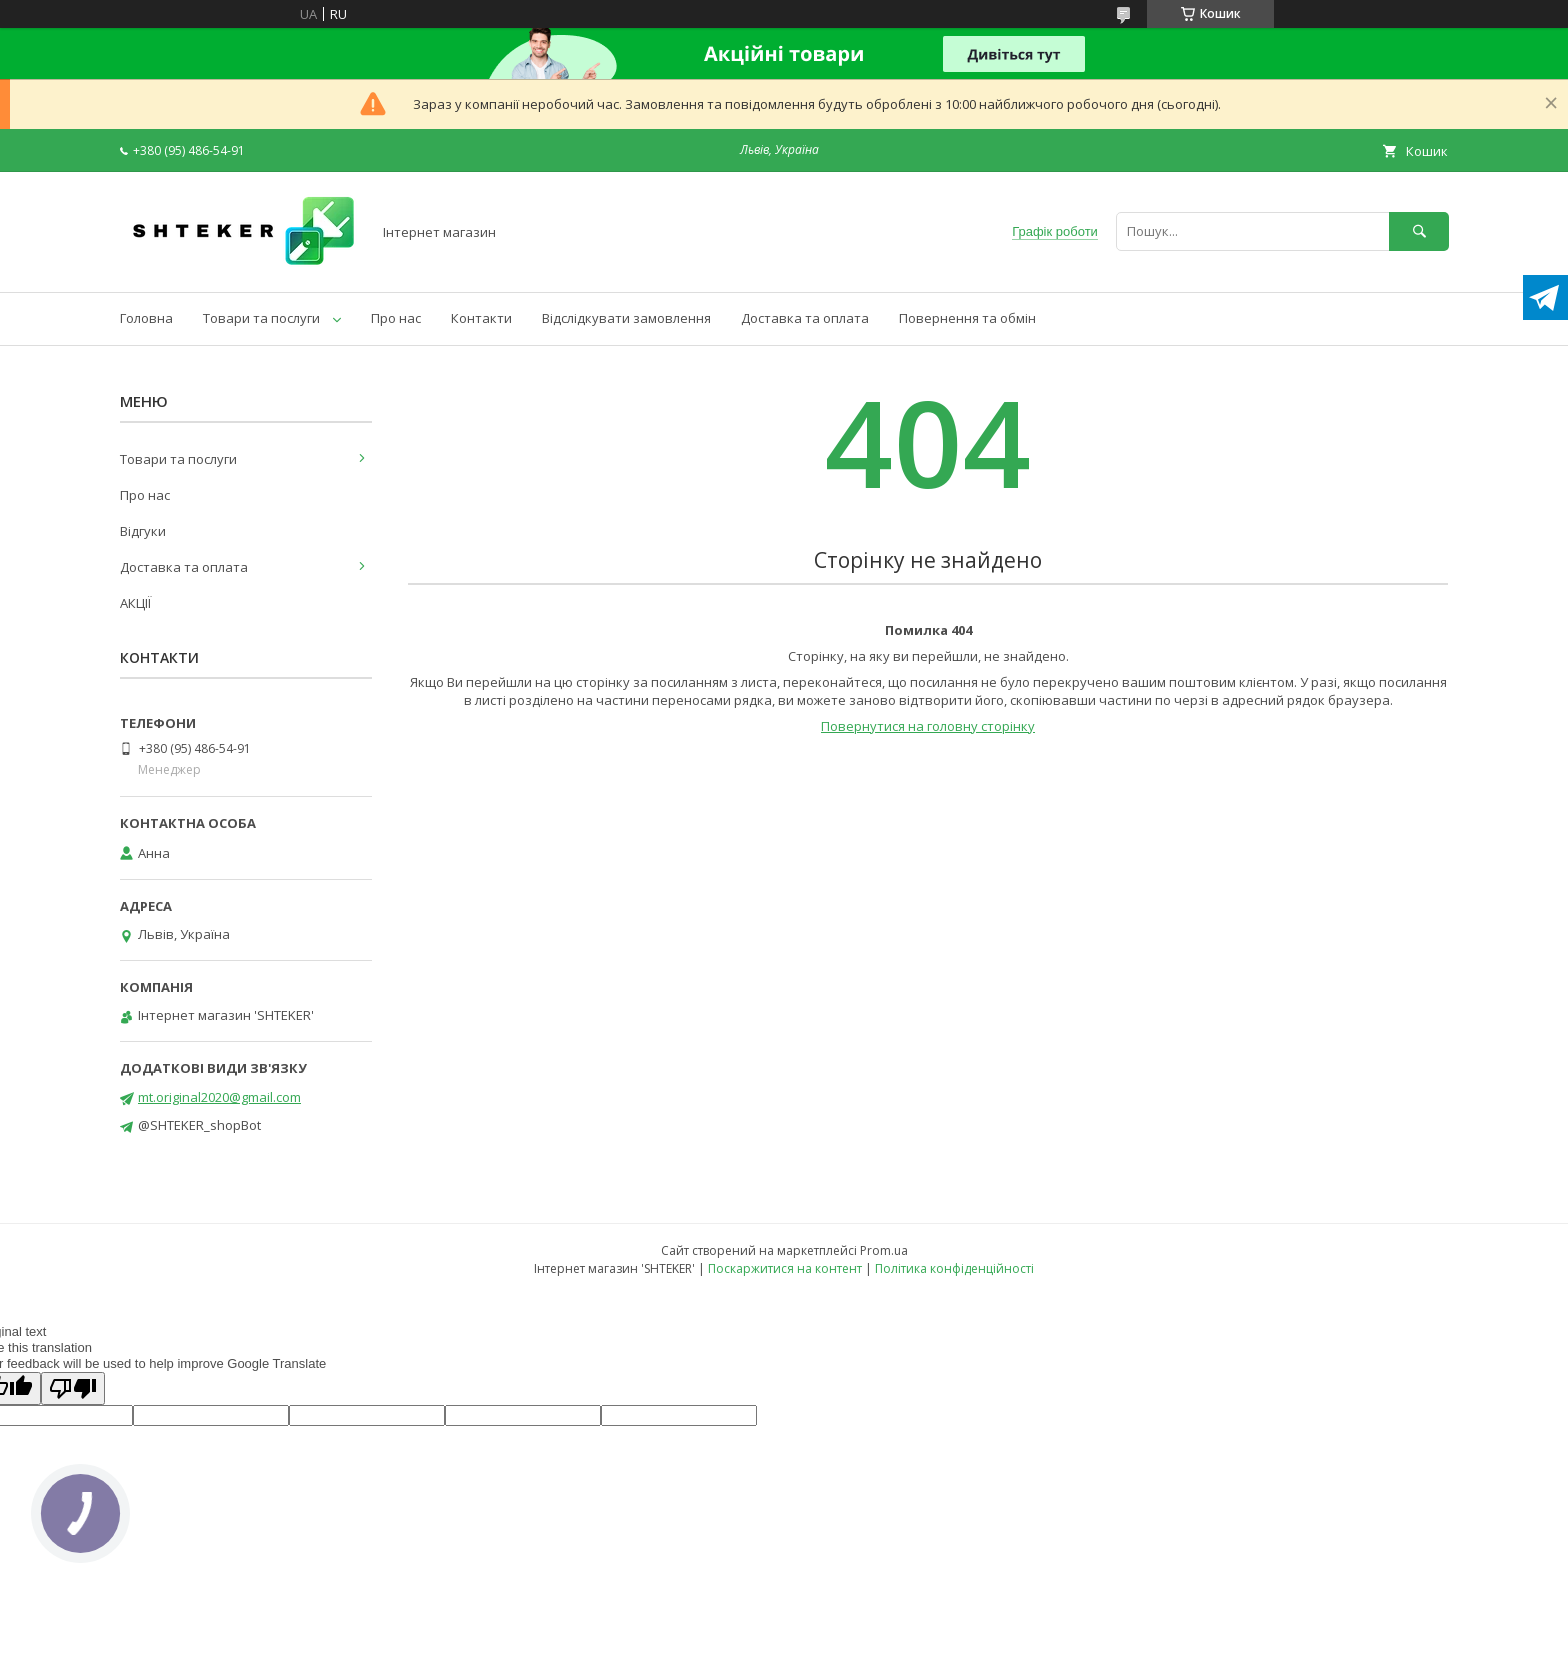 This screenshot has height=1679, width=1568. I want to click on Відслідкувати замовлення, so click(626, 318).